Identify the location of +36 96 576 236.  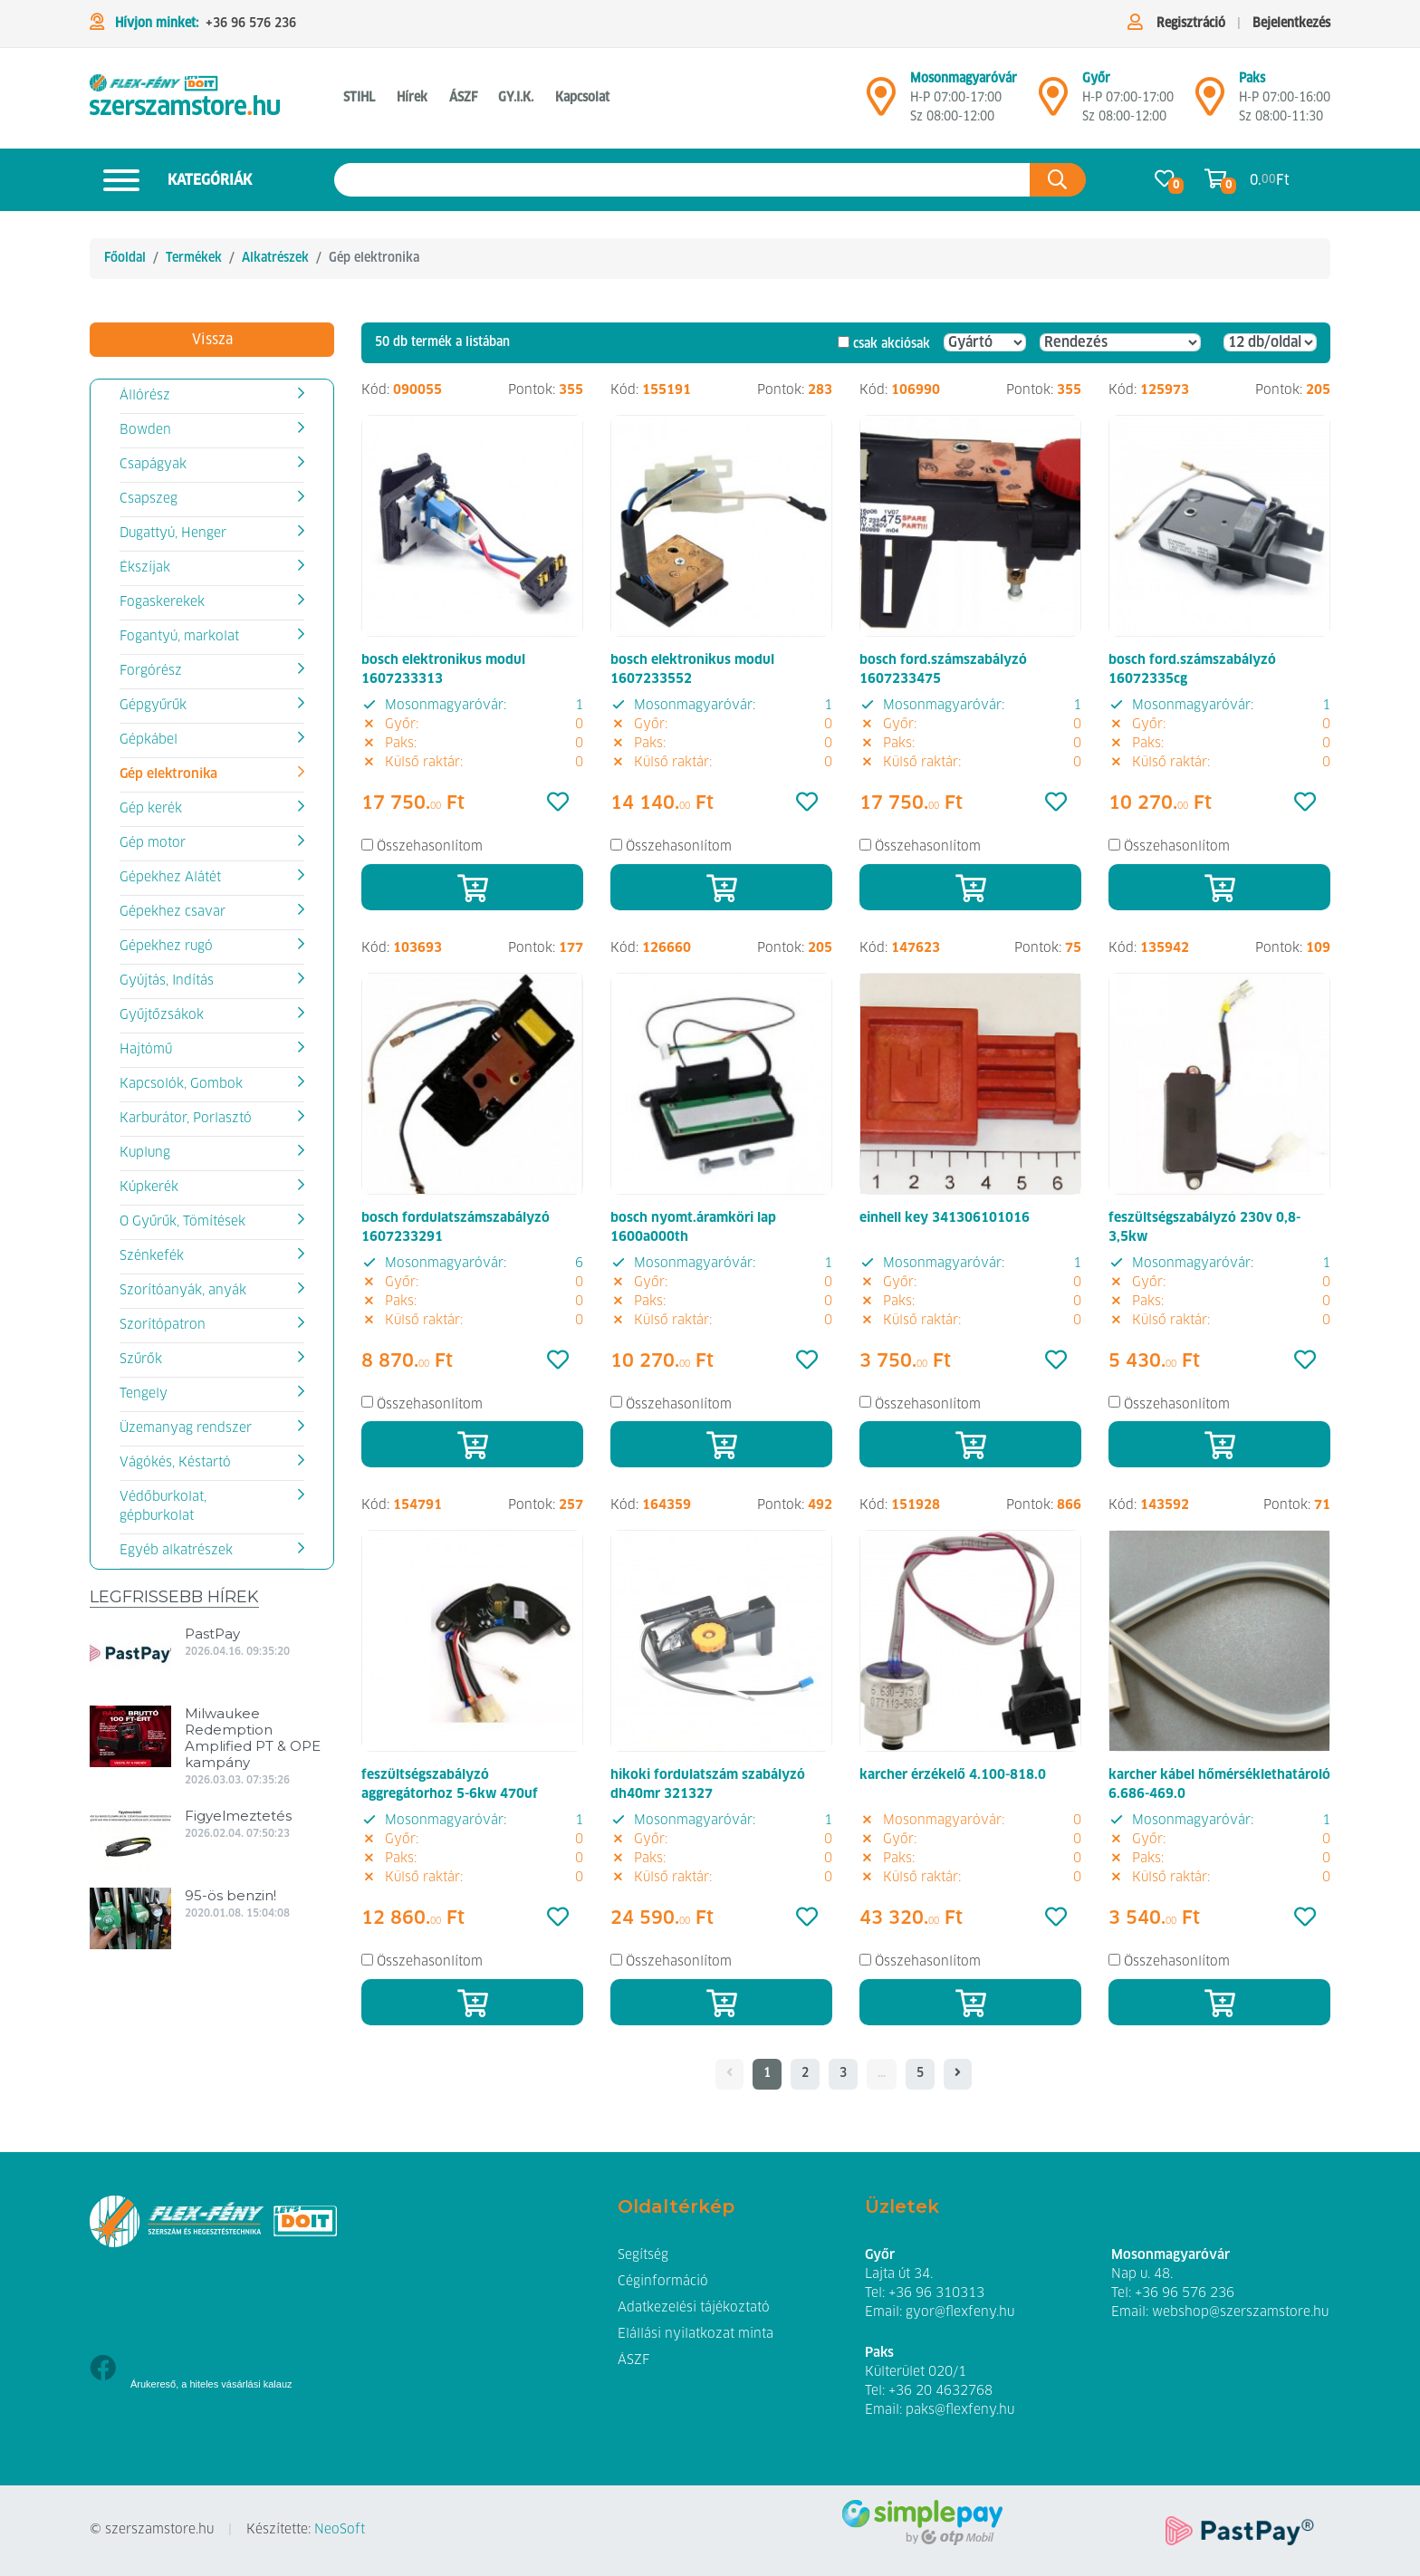
(251, 23).